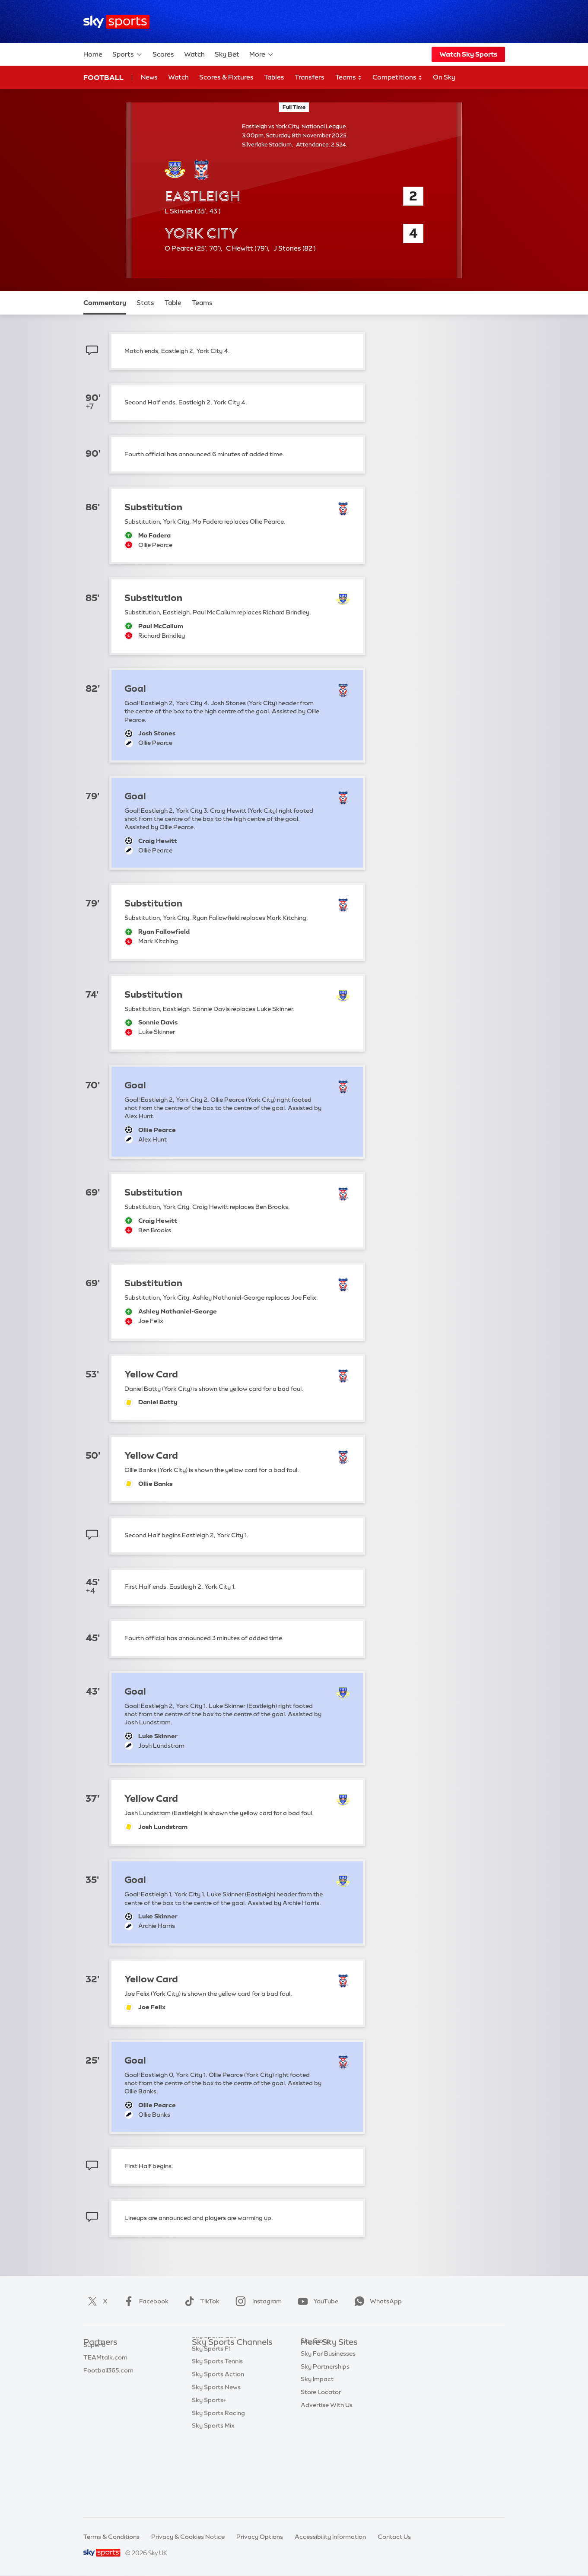  Describe the element at coordinates (328, 2407) in the screenshot. I see `Sky For Businesses` at that location.